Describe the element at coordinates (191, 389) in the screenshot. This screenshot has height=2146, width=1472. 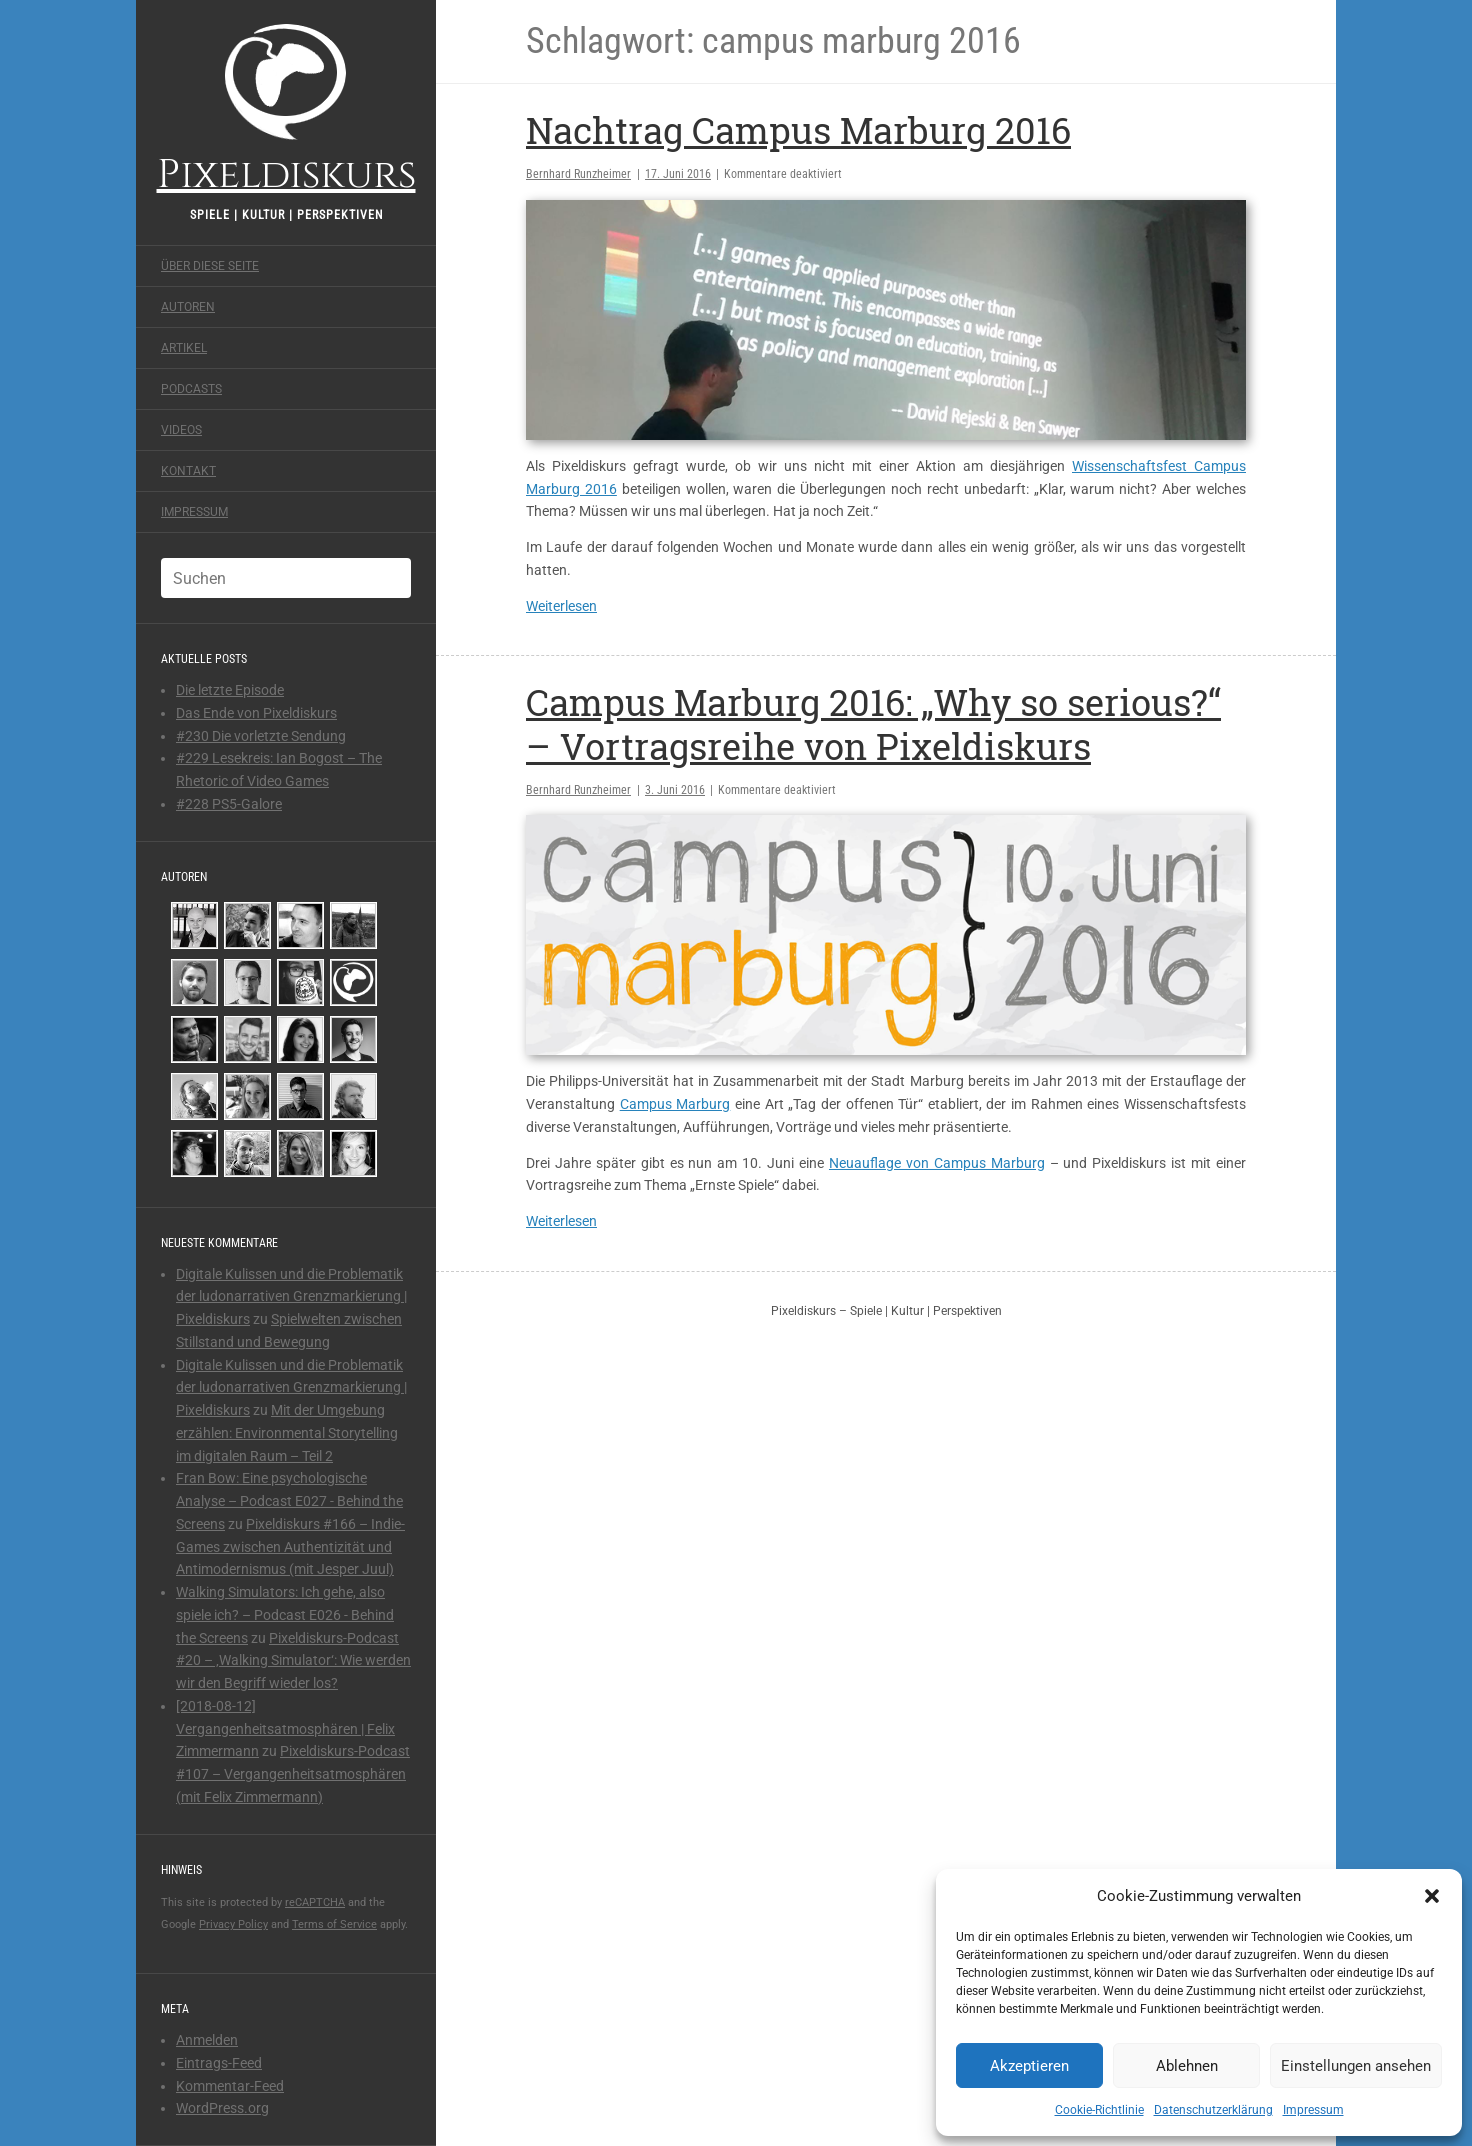
I see `Podcasts` at that location.